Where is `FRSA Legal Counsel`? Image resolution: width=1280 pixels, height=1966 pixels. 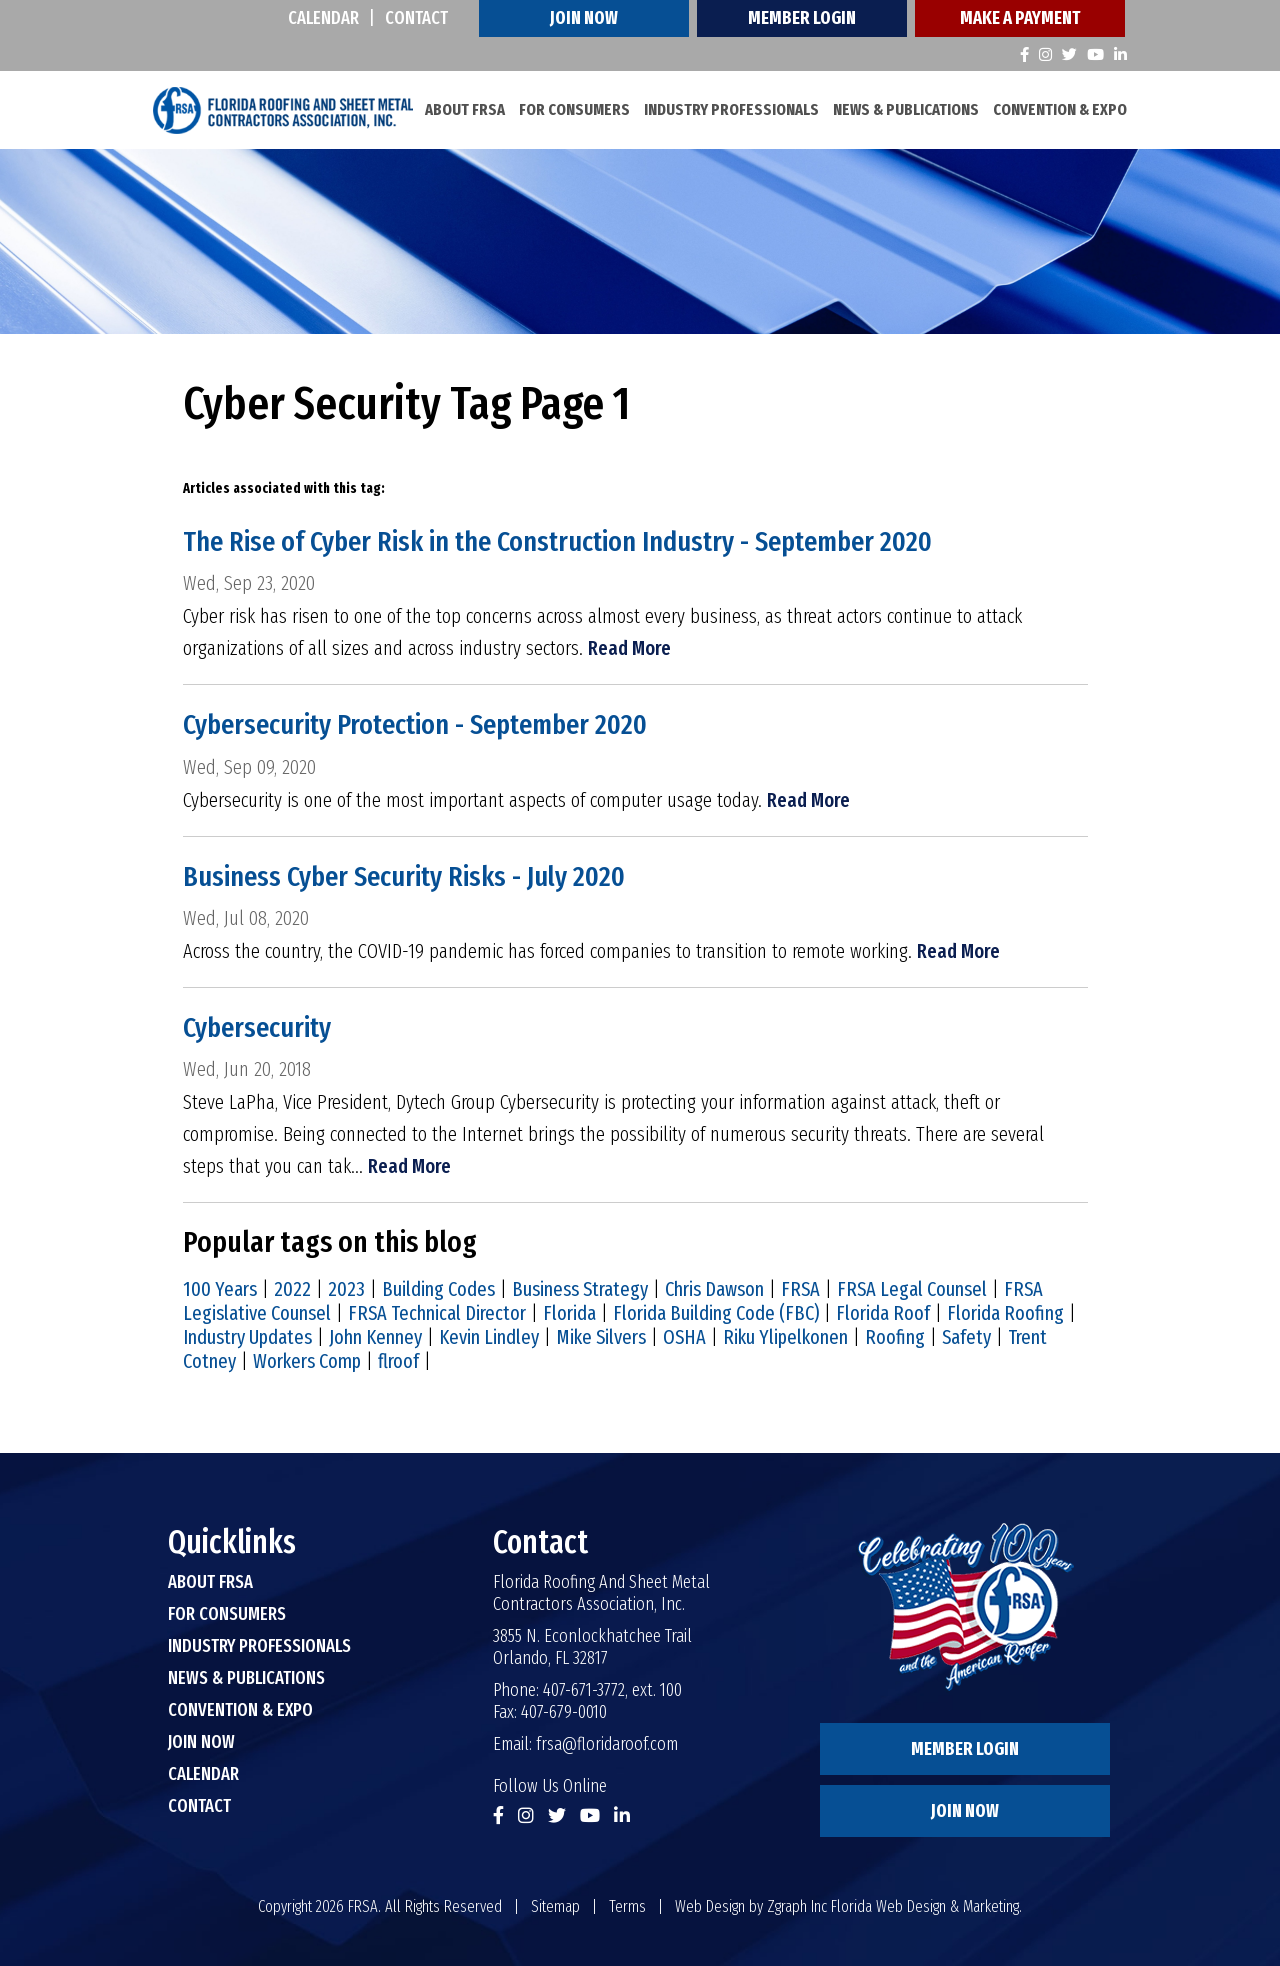 FRSA Legal Counsel is located at coordinates (912, 1289).